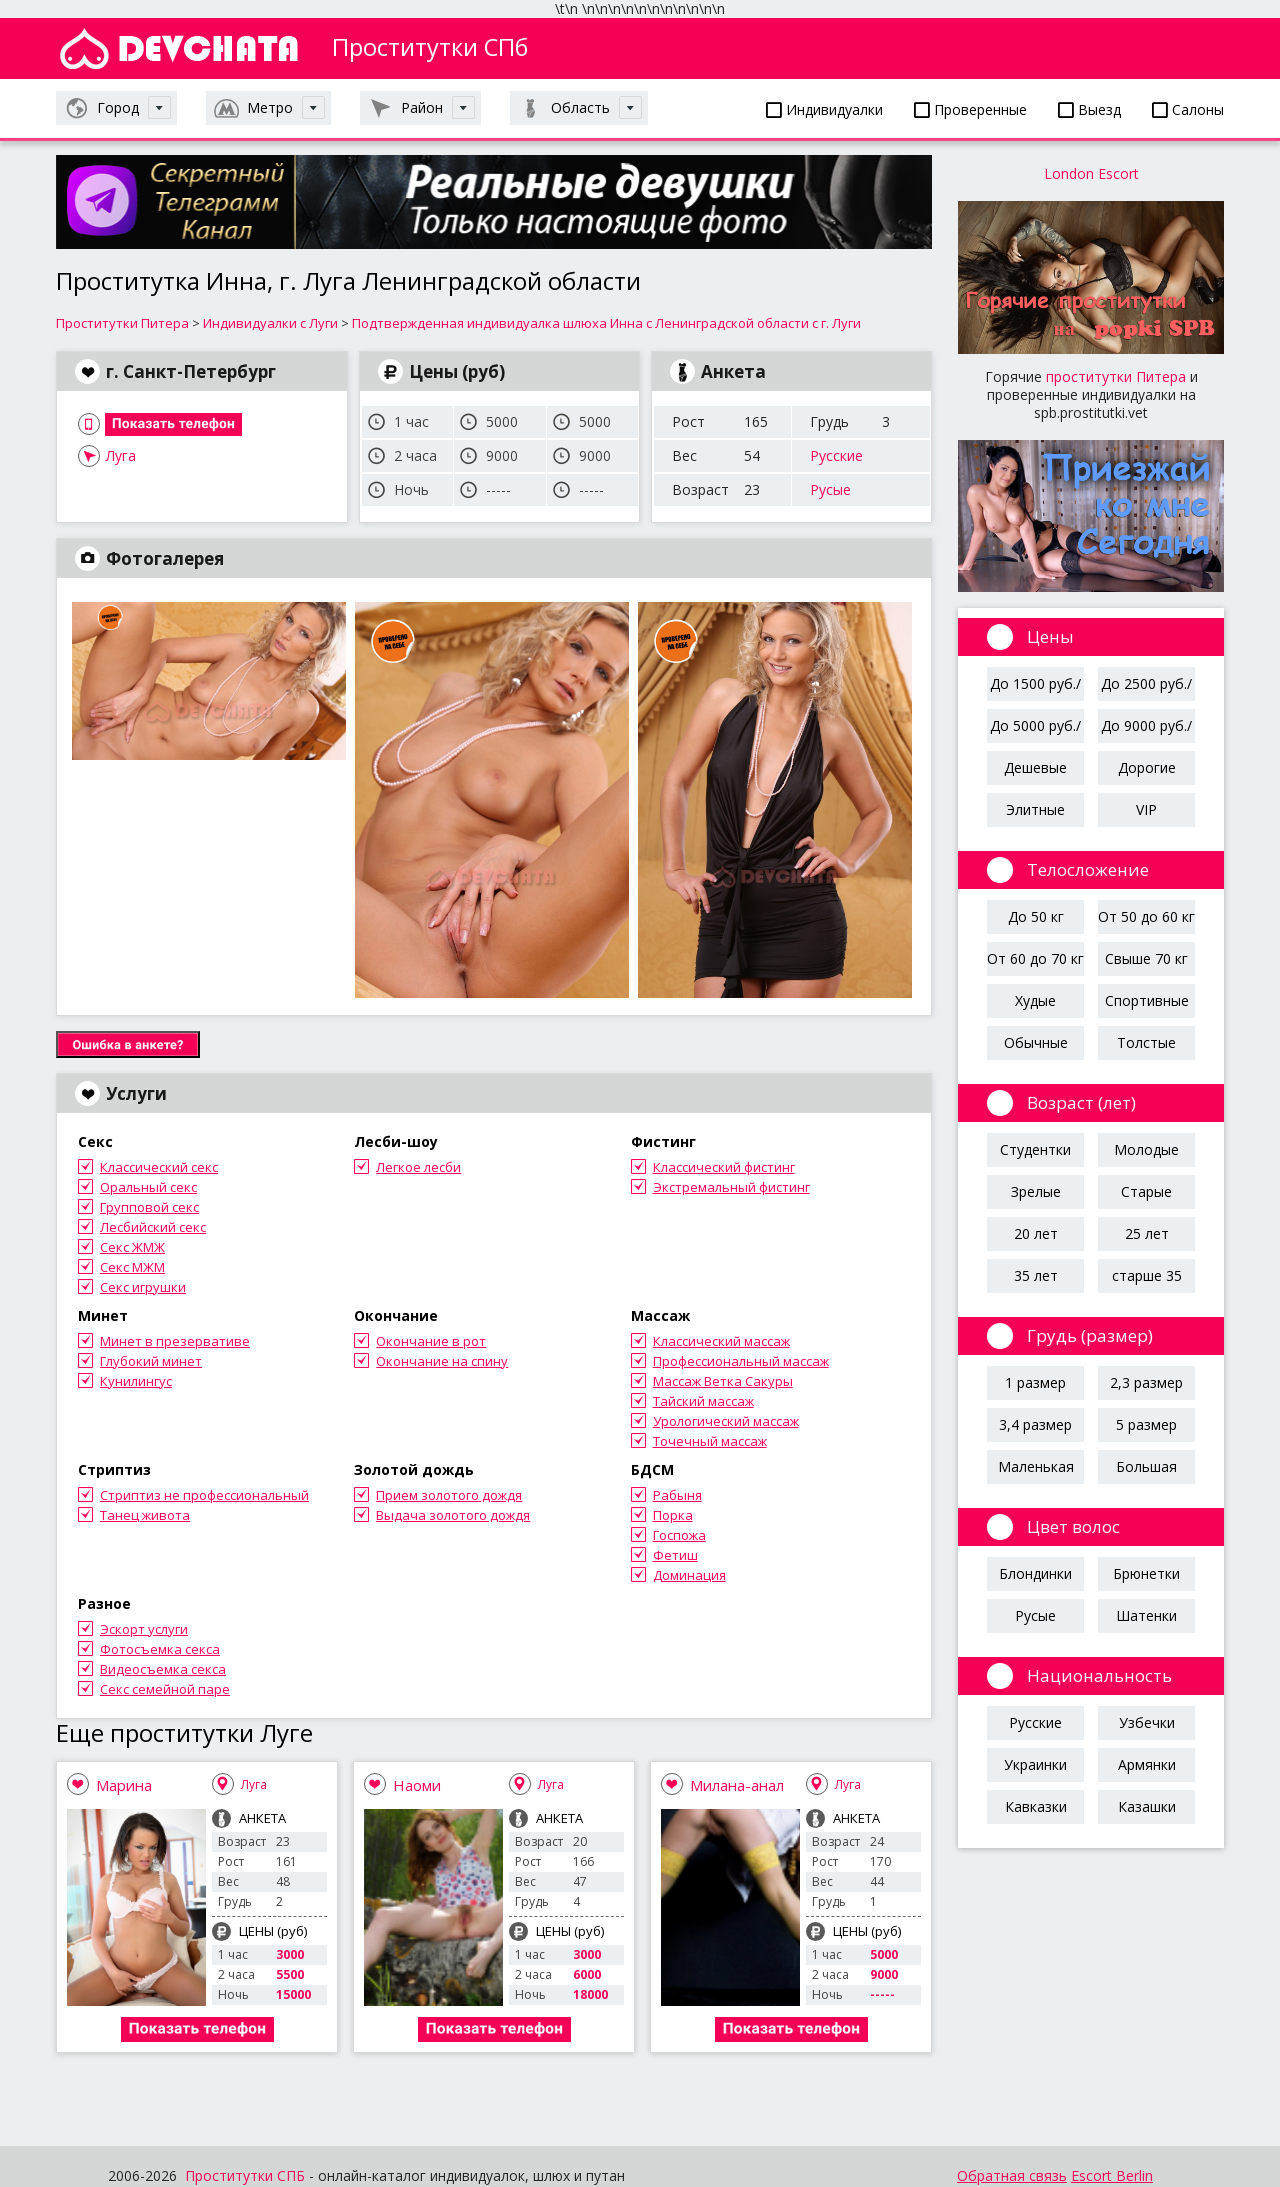 The height and width of the screenshot is (2187, 1280). What do you see at coordinates (1188, 109) in the screenshot?
I see `Салоны` at bounding box center [1188, 109].